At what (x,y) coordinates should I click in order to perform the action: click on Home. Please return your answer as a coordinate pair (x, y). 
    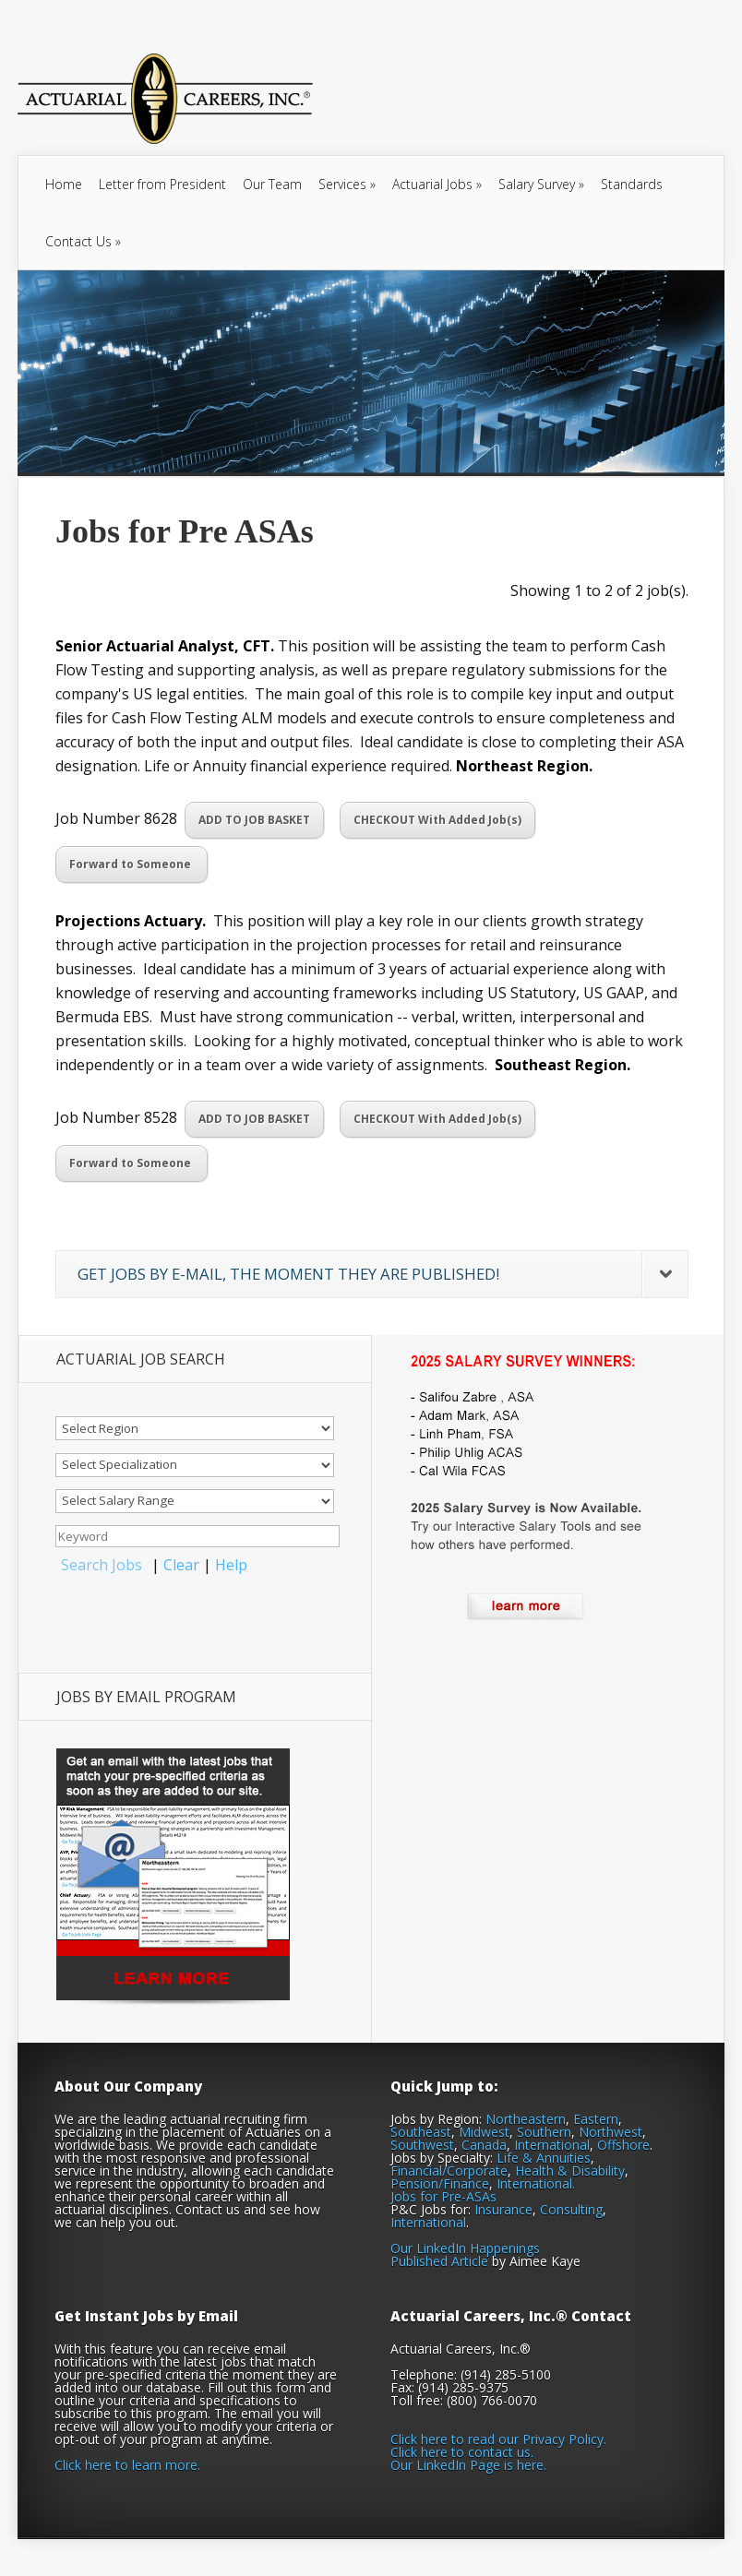
    Looking at the image, I should click on (63, 184).